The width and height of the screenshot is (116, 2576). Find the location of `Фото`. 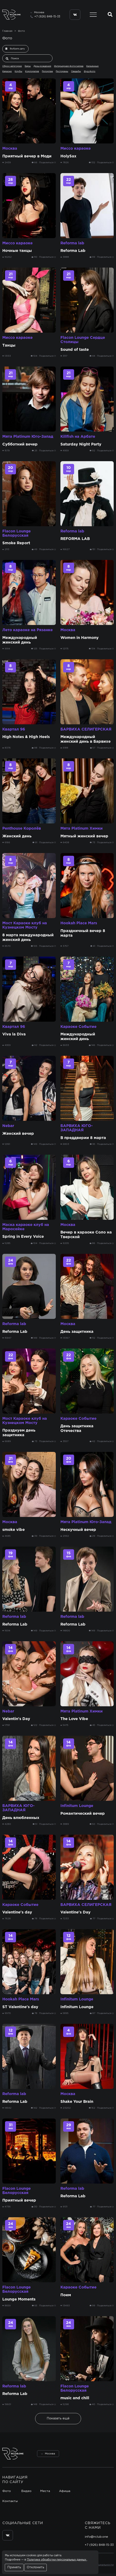

Фото is located at coordinates (21, 32).